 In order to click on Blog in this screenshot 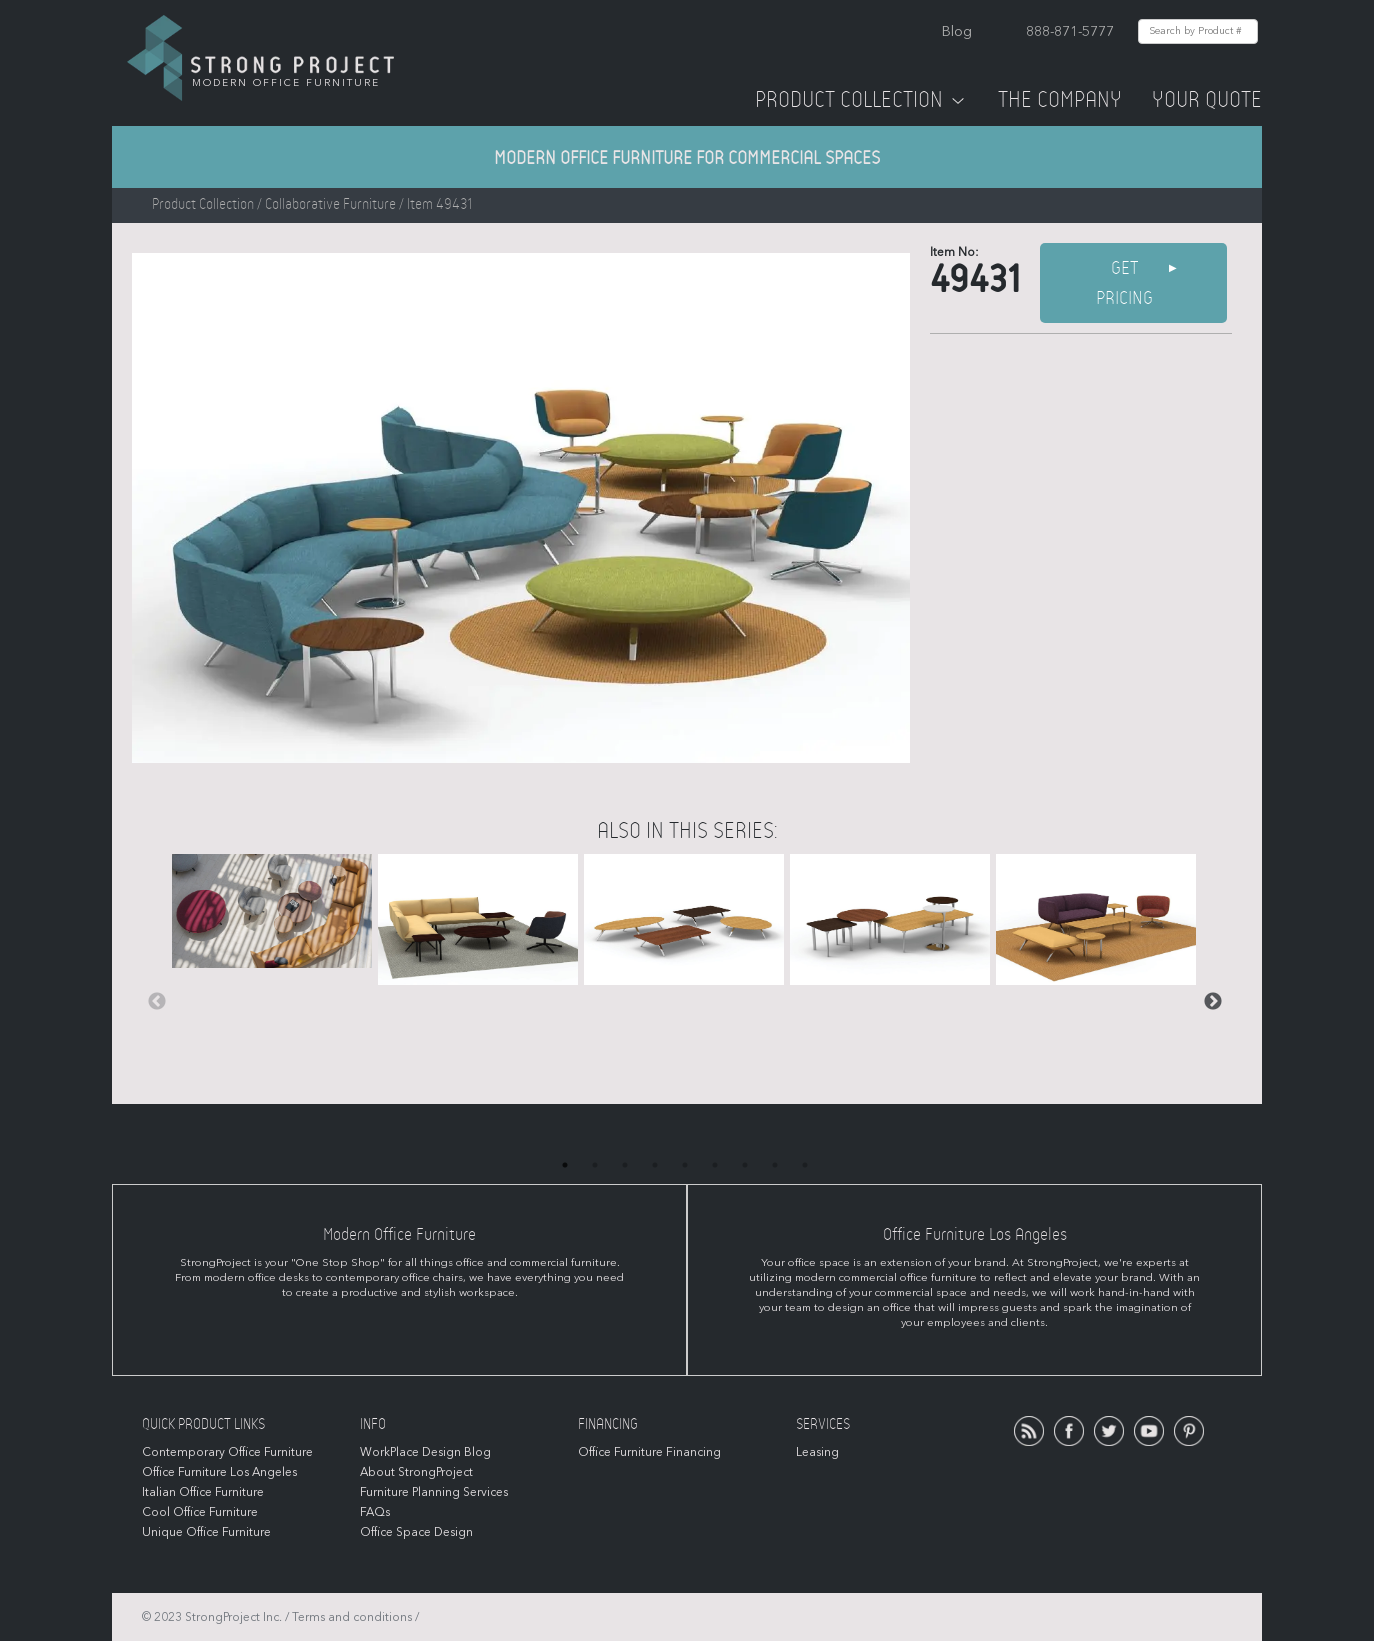, I will do `click(957, 31)`.